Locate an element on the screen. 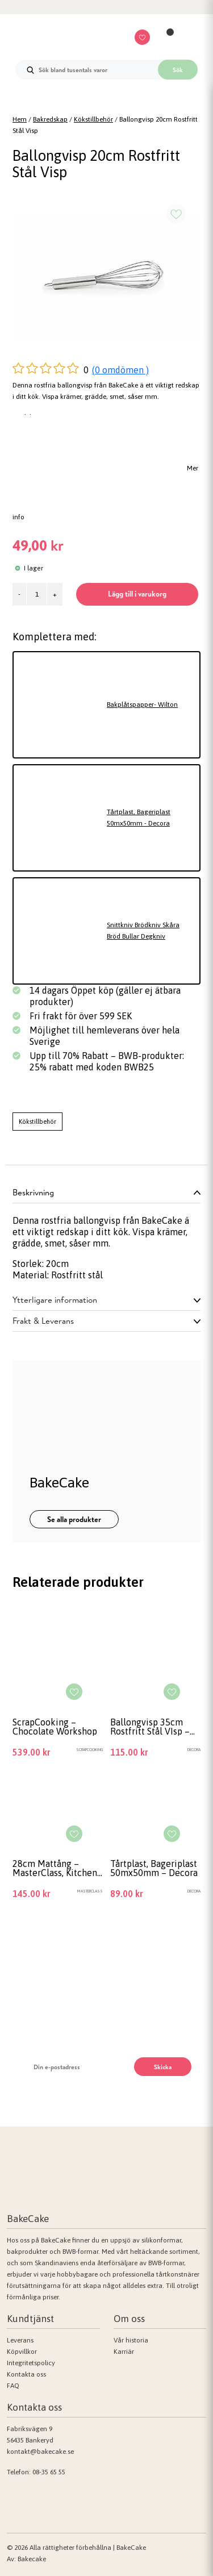  Leverans is located at coordinates (20, 2340).